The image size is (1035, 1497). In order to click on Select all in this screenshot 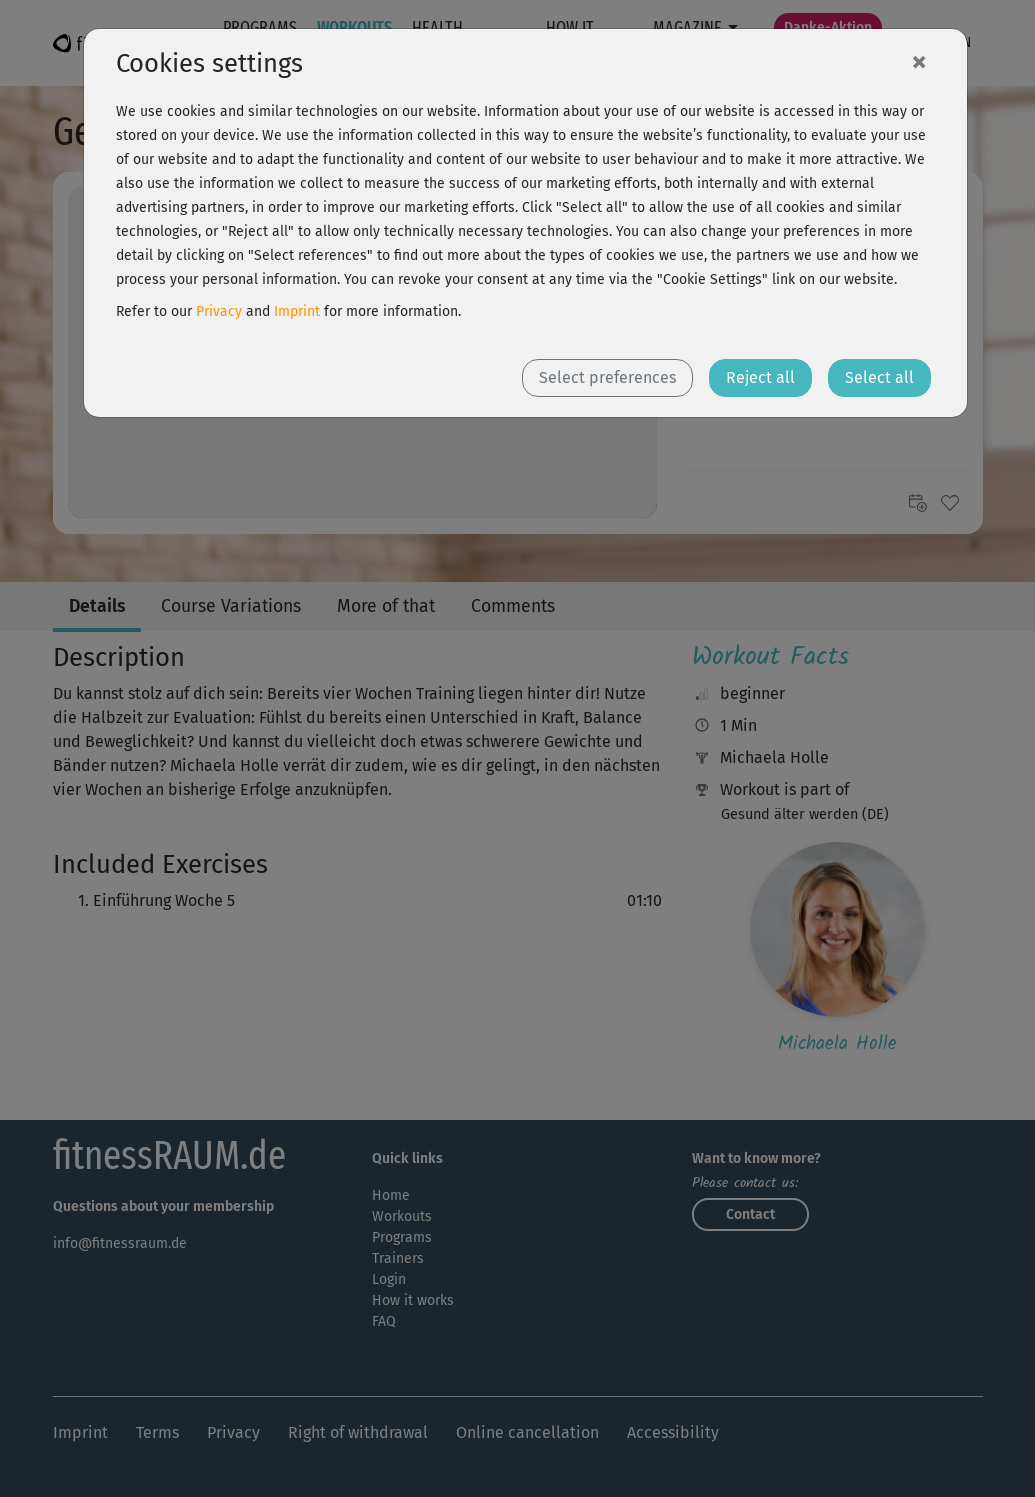, I will do `click(879, 377)`.